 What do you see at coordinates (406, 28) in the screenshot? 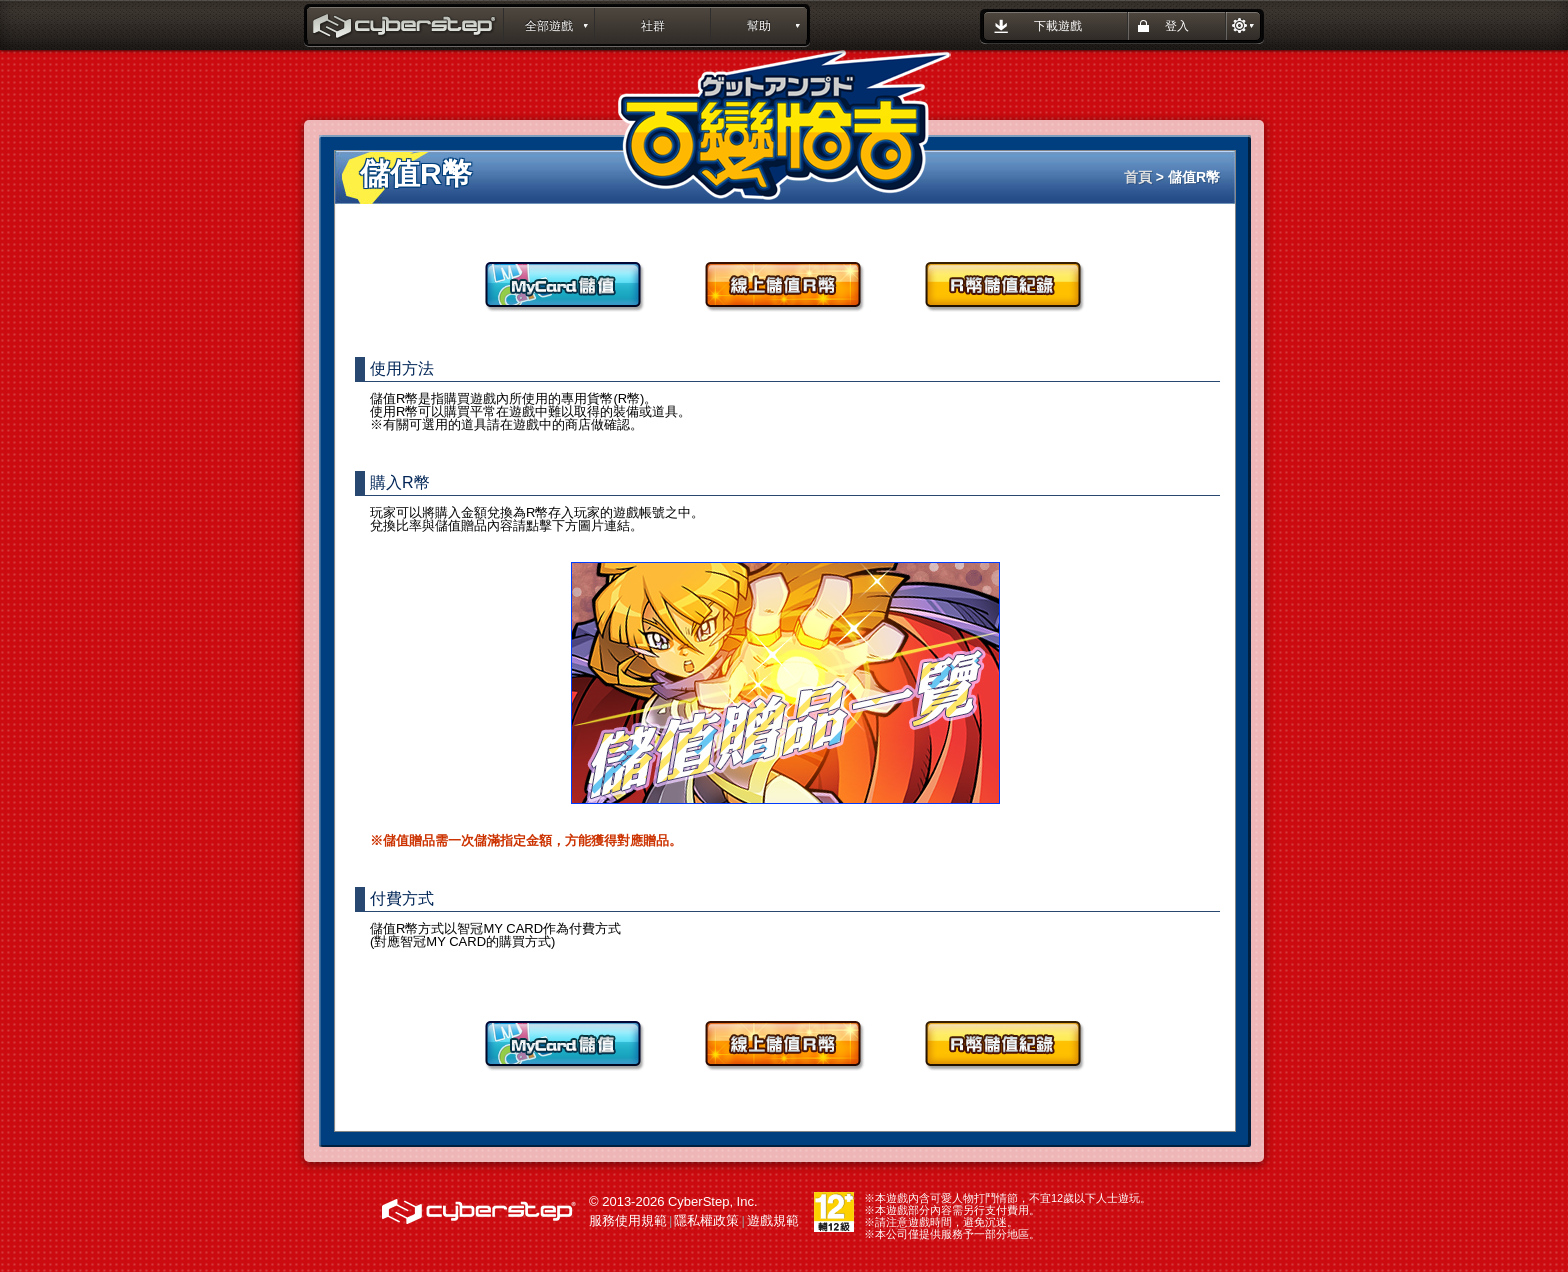
I see `百變恰吉 GetAmped : CyberStep遊戲平台` at bounding box center [406, 28].